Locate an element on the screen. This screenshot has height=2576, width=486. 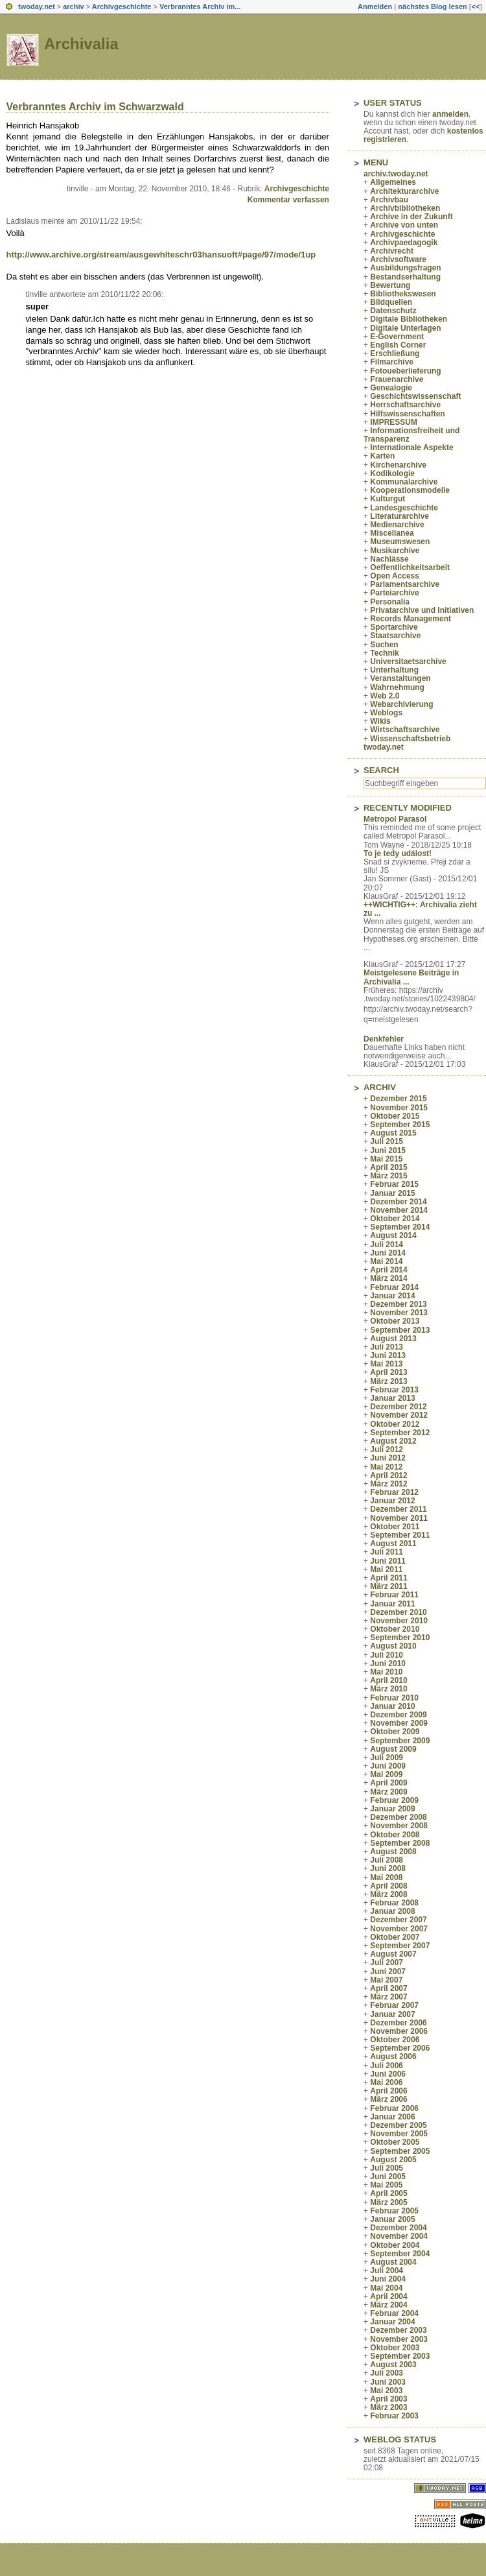
Dezember 2007 is located at coordinates (398, 1919).